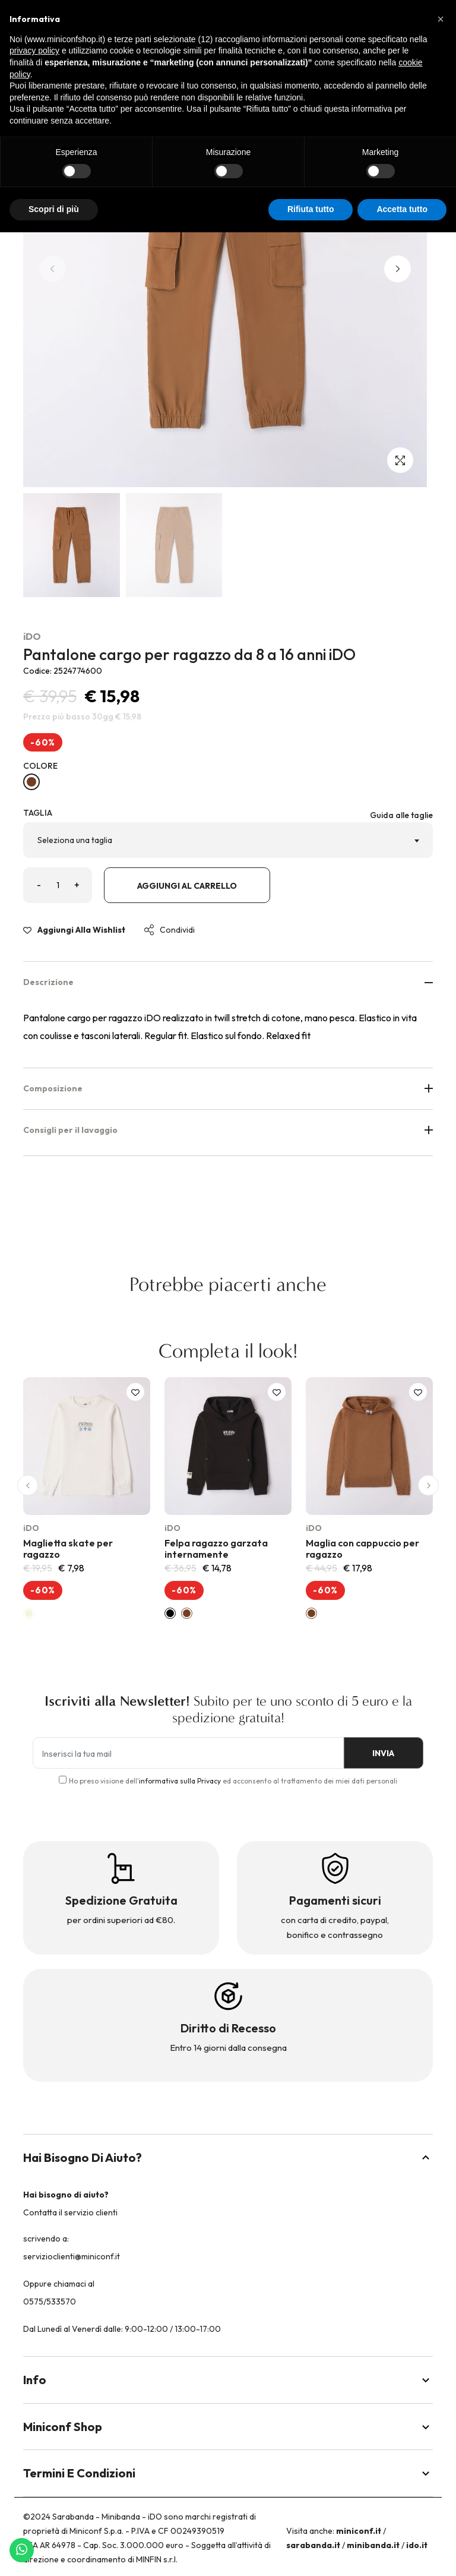  Describe the element at coordinates (397, 268) in the screenshot. I see `[button]` at that location.